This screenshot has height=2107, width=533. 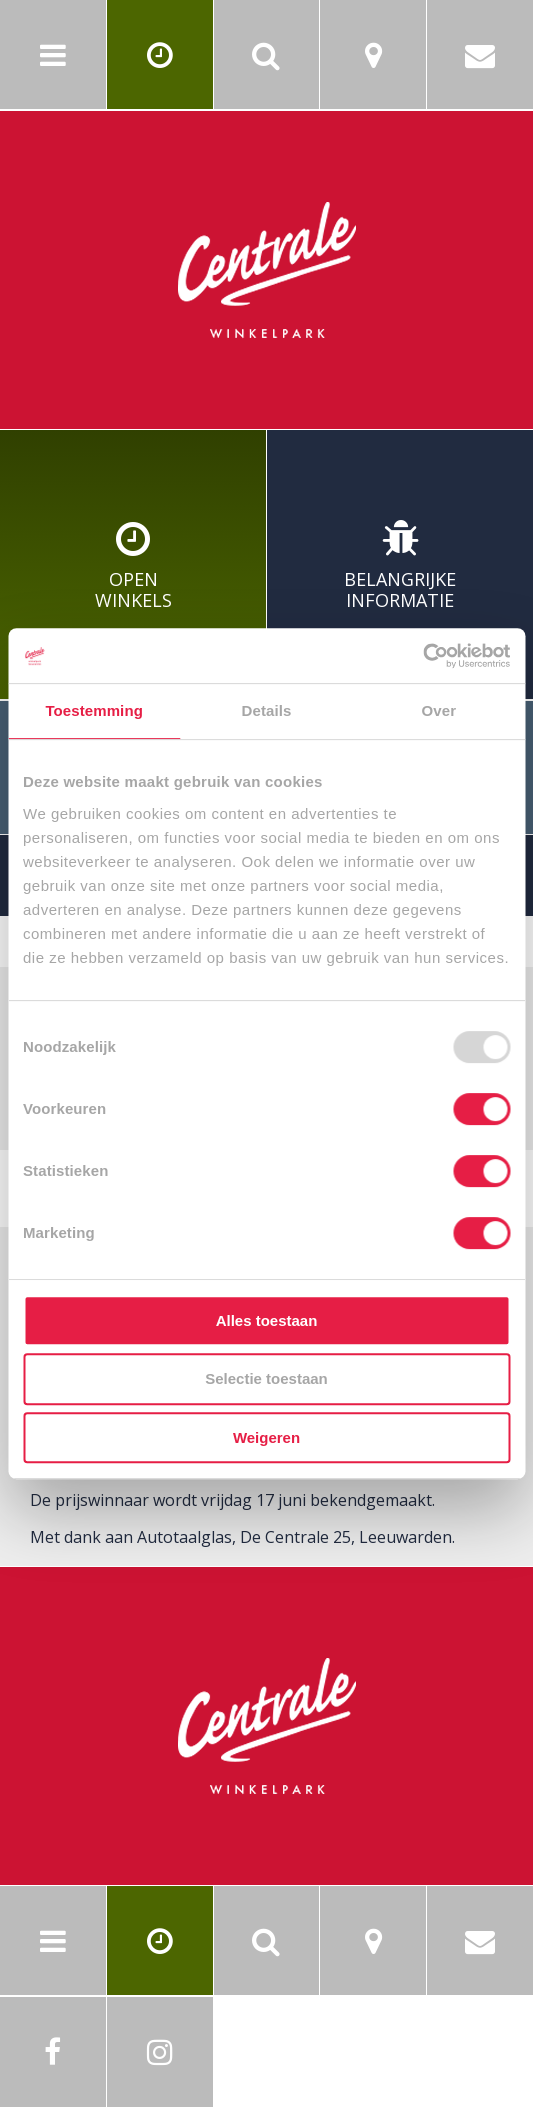 I want to click on Toestemming [tab], so click(x=94, y=710).